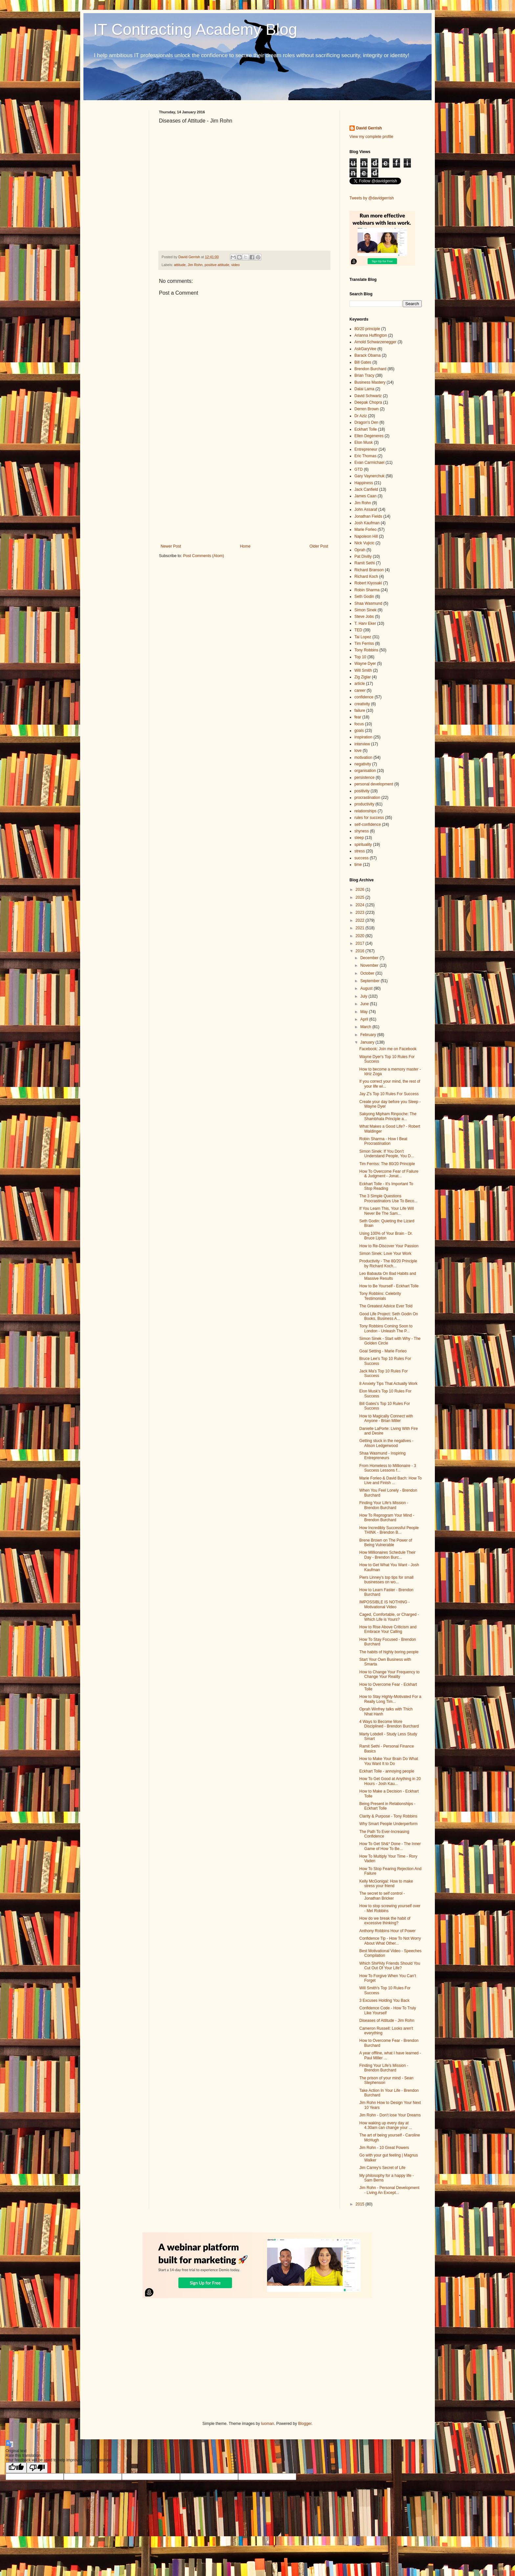 This screenshot has height=2576, width=515. I want to click on Confidence Tip - How To Not Worry About What Other..., so click(390, 1940).